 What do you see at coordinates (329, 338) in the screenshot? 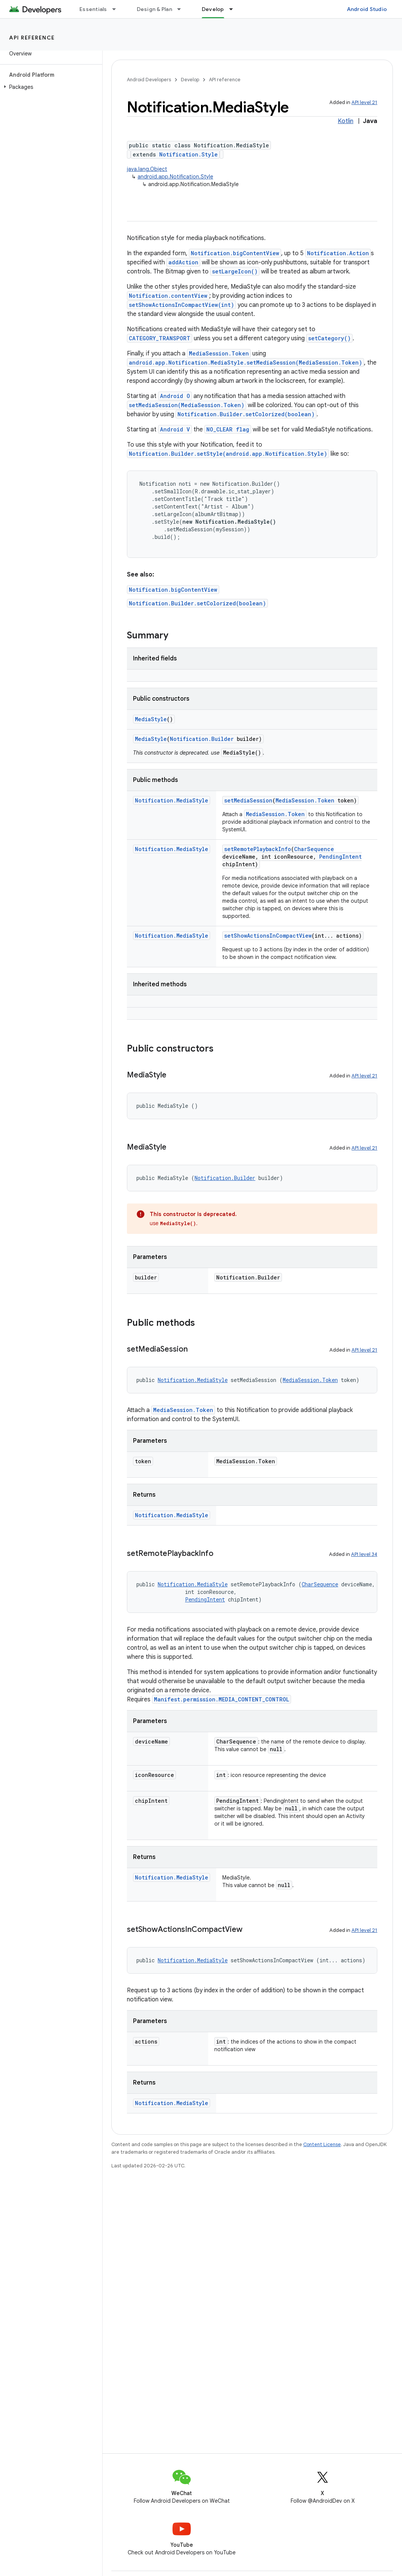
I see `setCategory()` at bounding box center [329, 338].